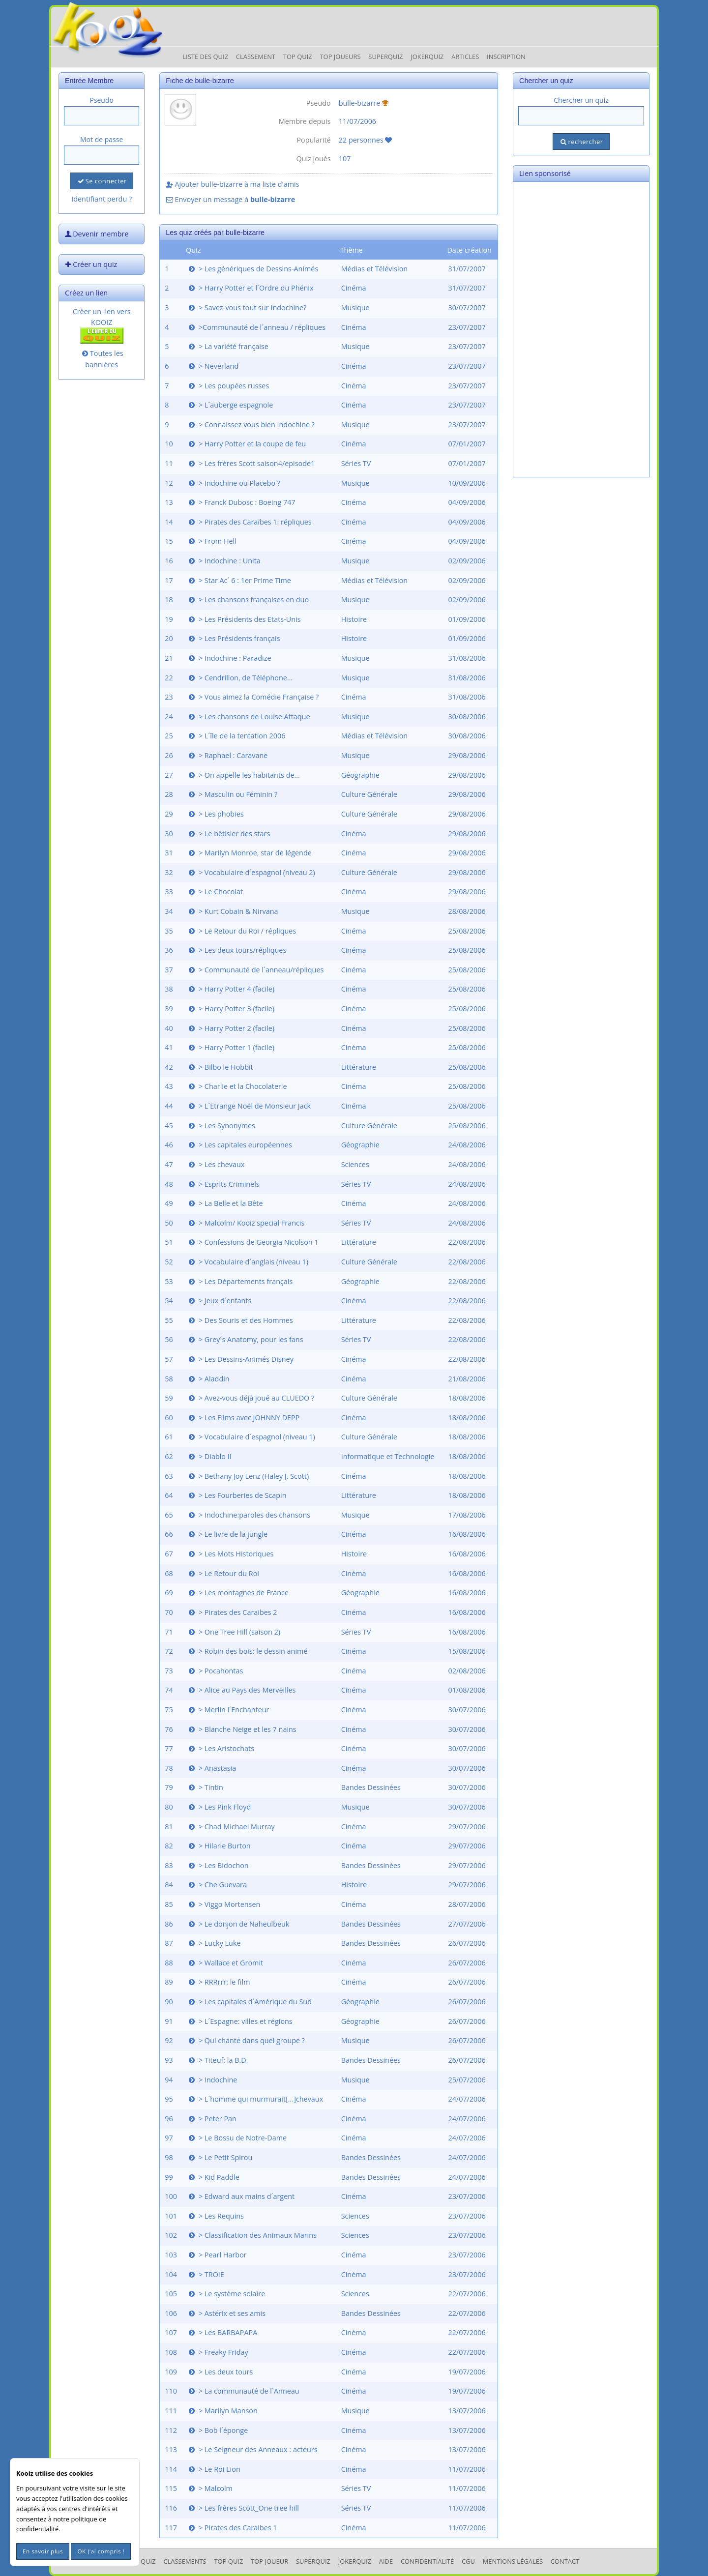  Describe the element at coordinates (249, 2001) in the screenshot. I see `> Les capitales d´Amérique du Sud` at that location.